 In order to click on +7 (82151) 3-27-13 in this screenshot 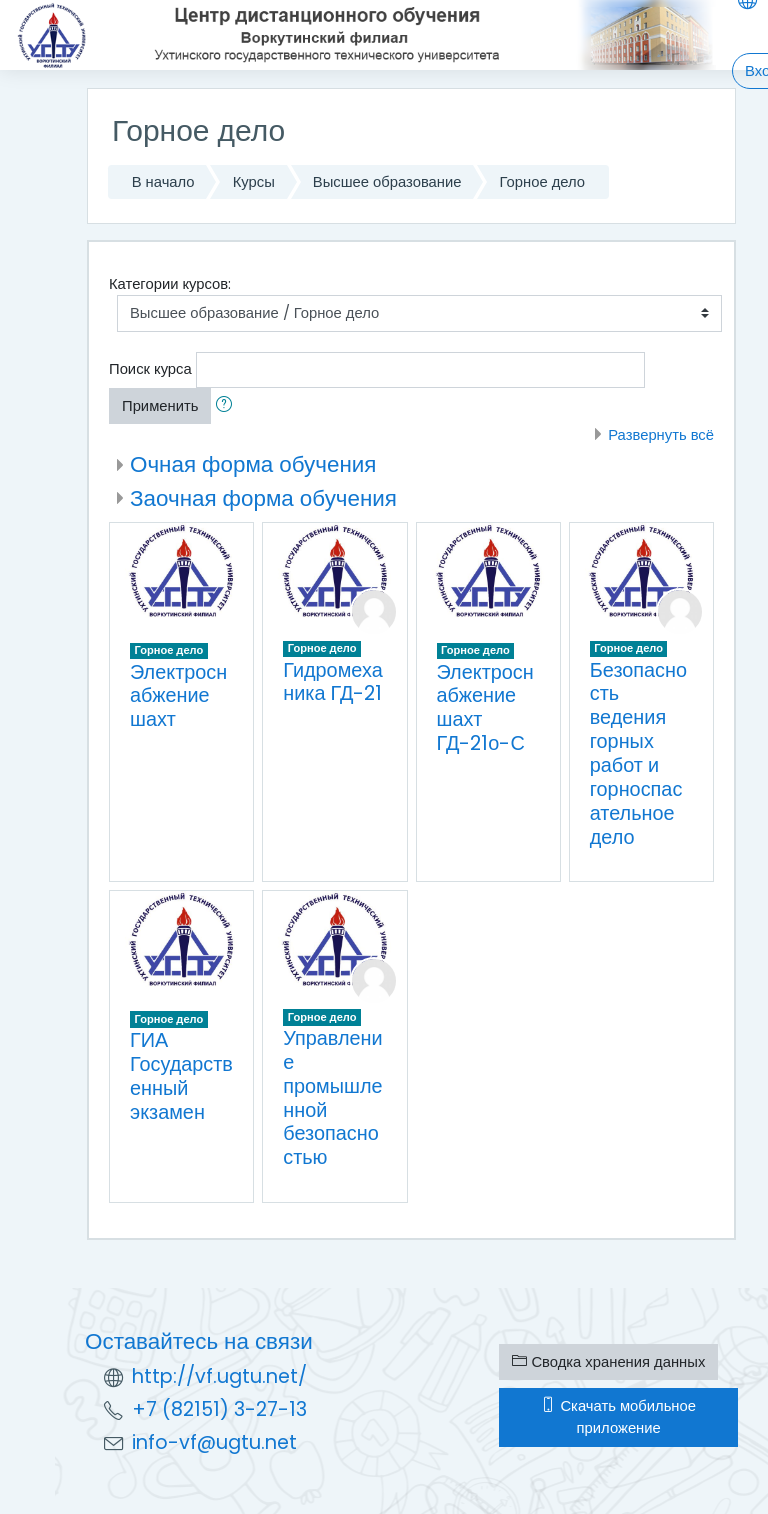, I will do `click(219, 1409)`.